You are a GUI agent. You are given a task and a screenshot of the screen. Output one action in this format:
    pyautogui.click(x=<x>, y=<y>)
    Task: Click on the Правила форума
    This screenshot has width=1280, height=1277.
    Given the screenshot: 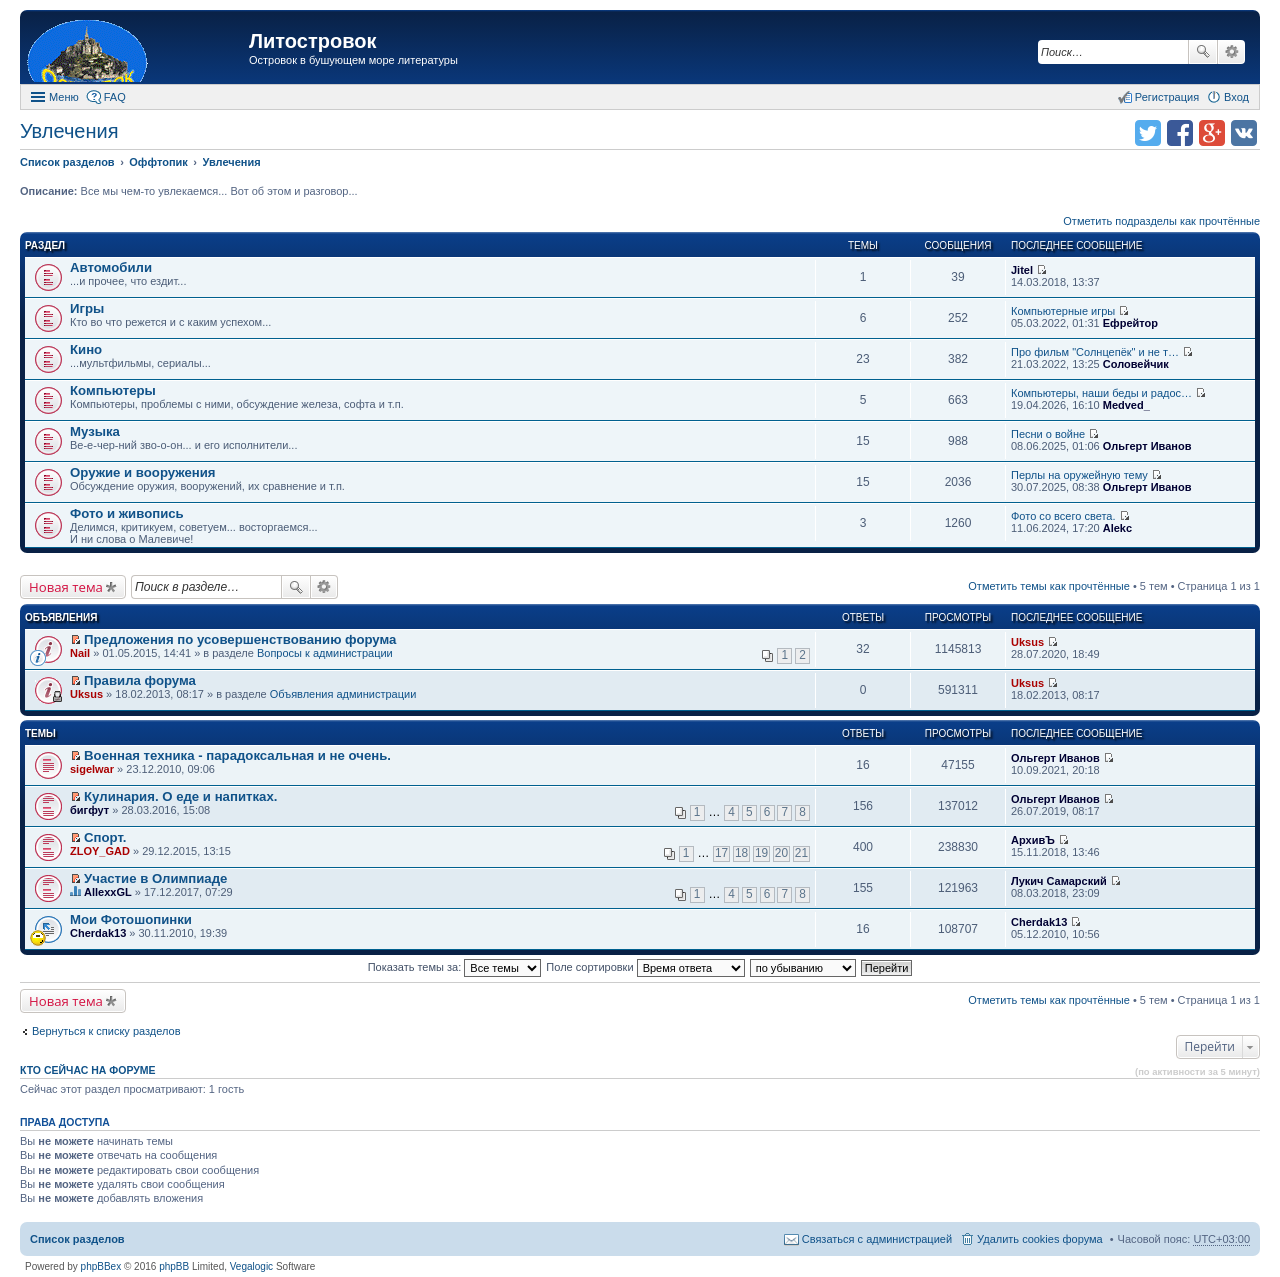 What is the action you would take?
    pyautogui.click(x=140, y=680)
    